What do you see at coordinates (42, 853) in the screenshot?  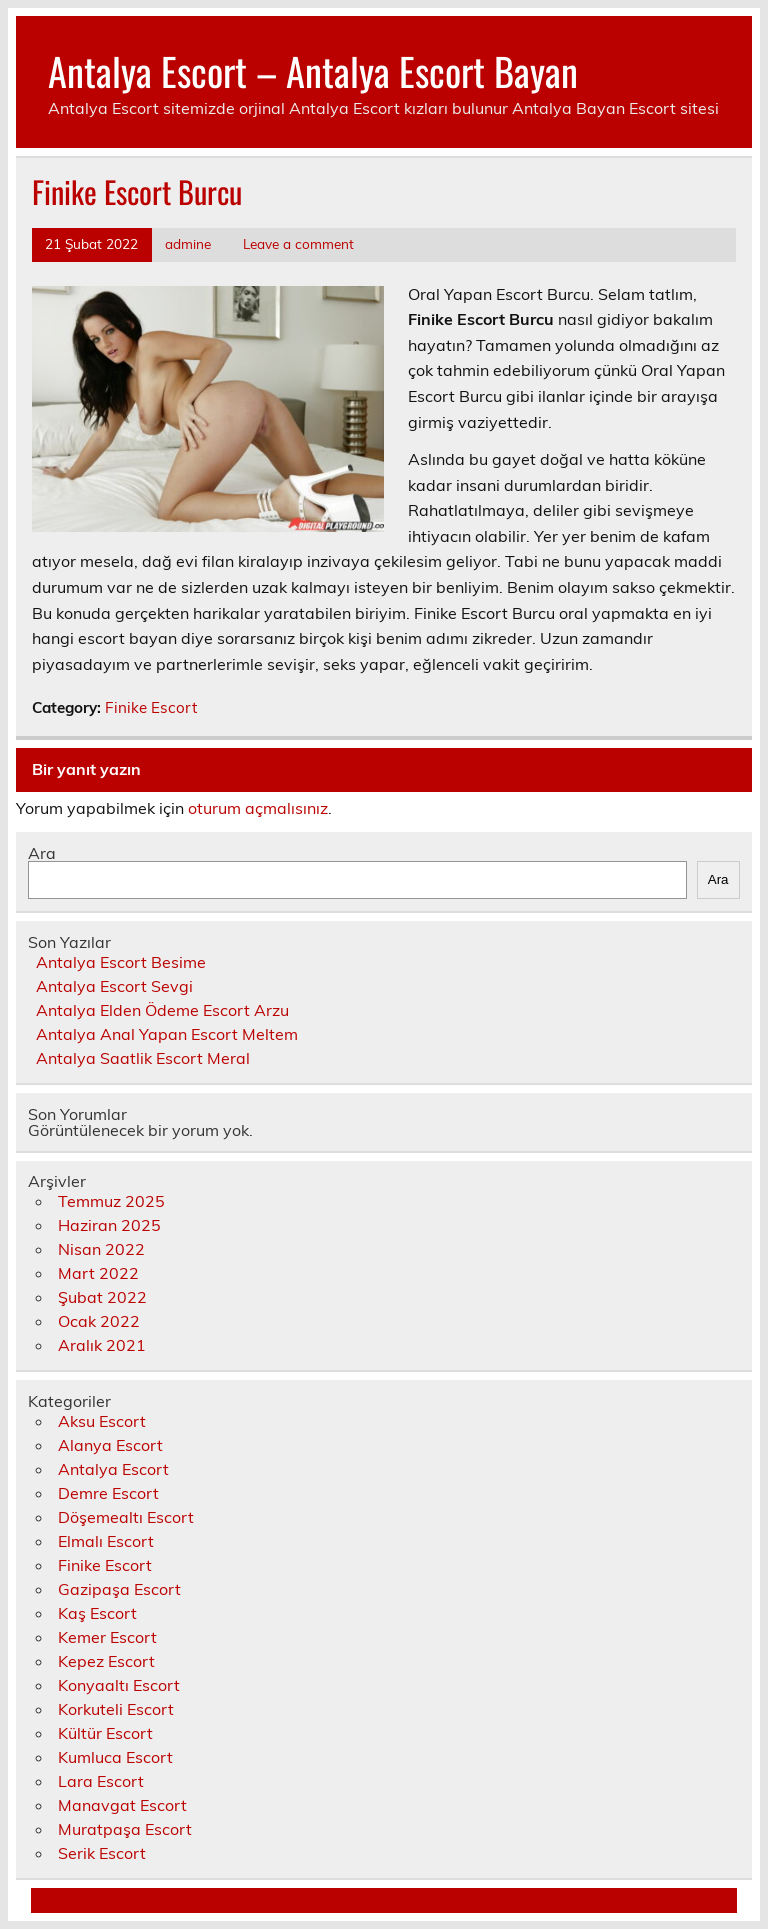 I see `Ara` at bounding box center [42, 853].